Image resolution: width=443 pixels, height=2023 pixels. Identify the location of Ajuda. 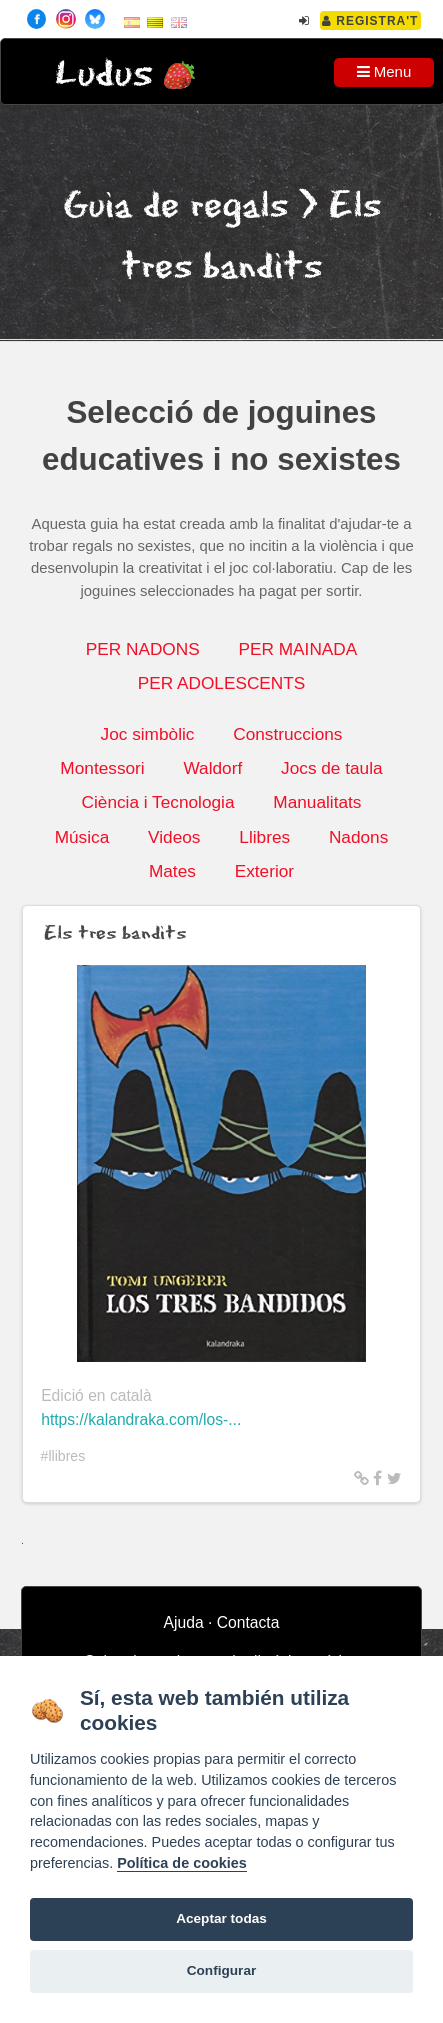
(184, 1622).